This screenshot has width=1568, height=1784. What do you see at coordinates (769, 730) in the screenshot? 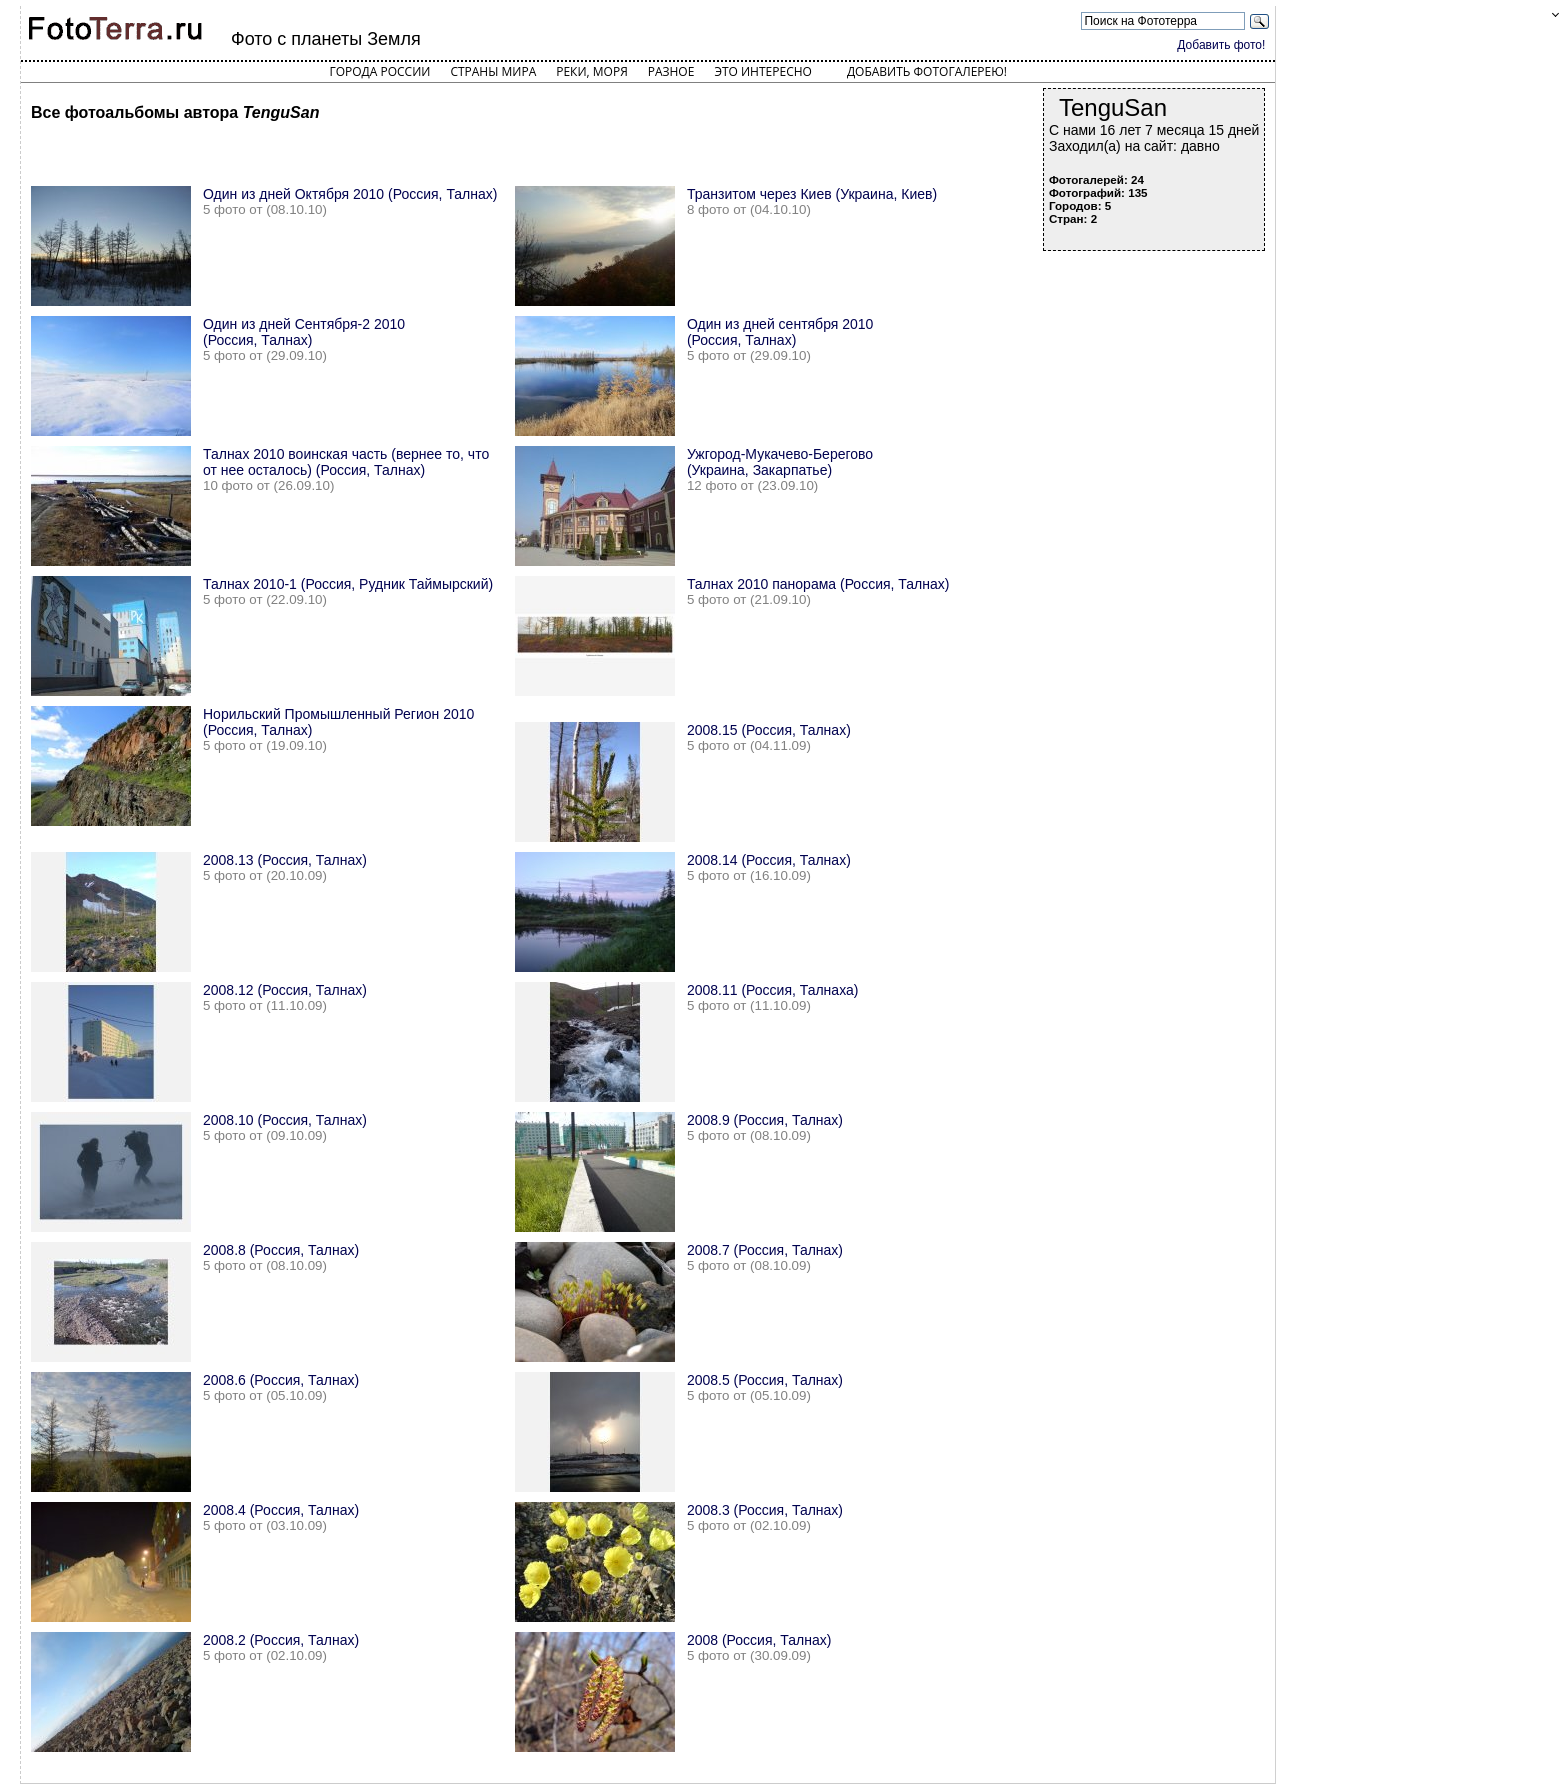
I see `2008.15 (Россия, Талнах)` at bounding box center [769, 730].